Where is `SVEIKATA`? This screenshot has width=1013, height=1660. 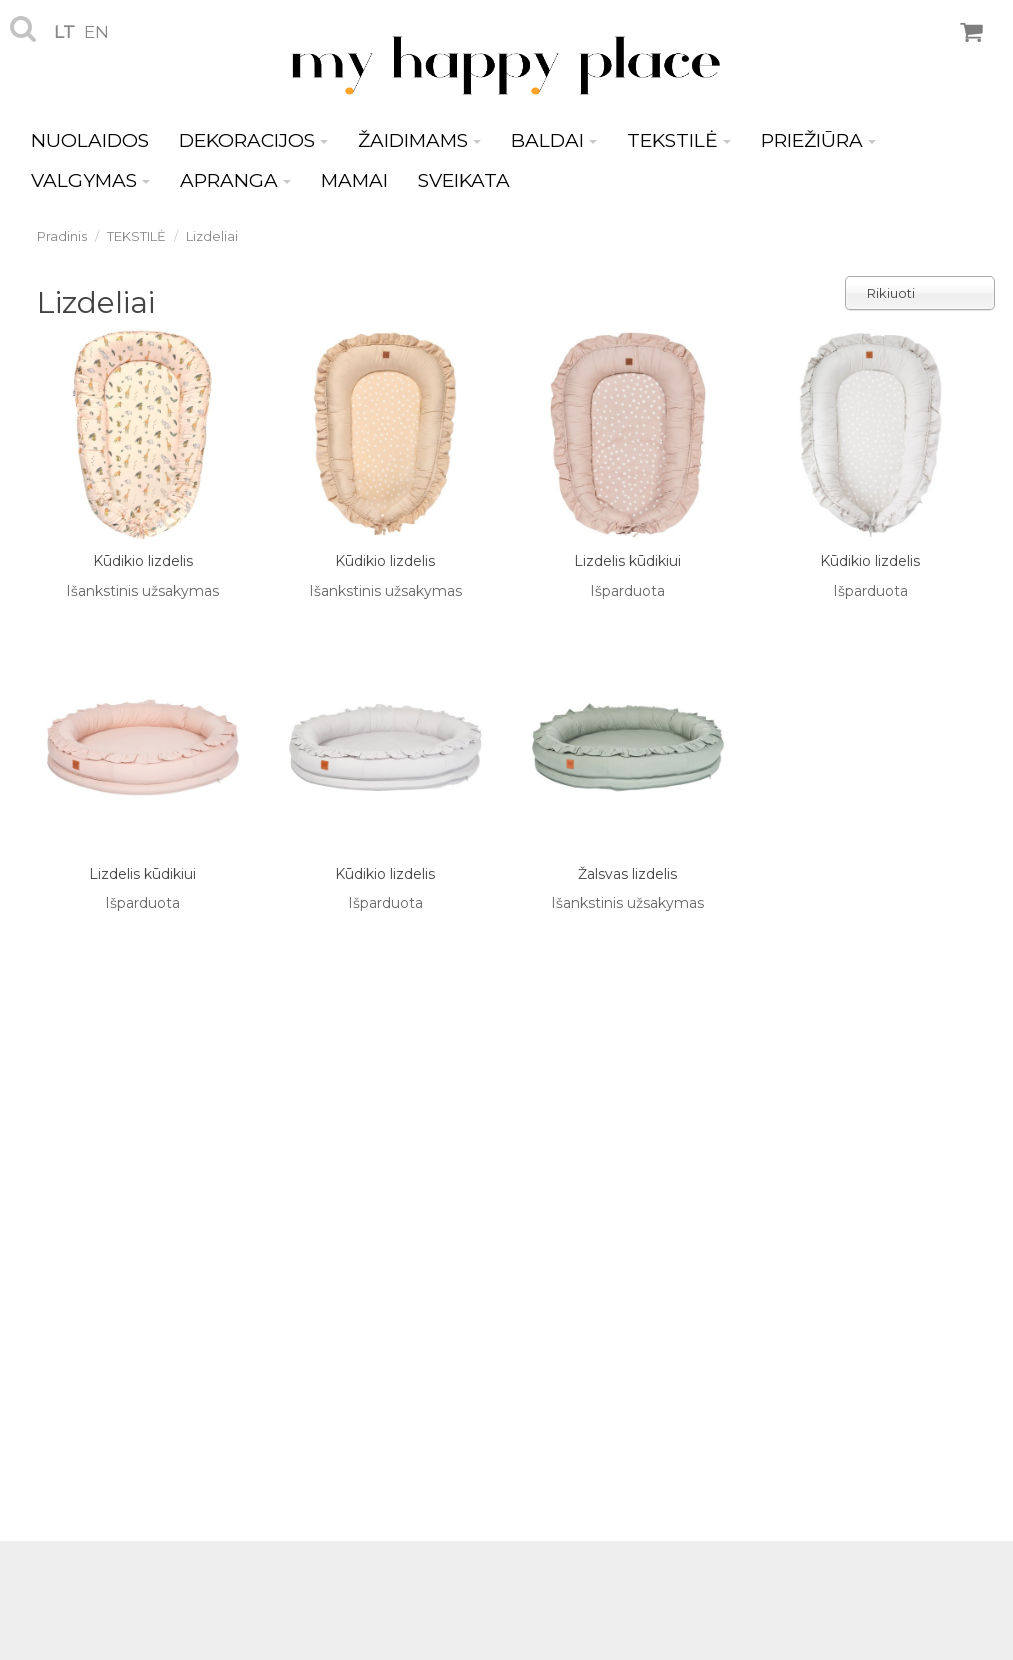
SVEIKATA is located at coordinates (464, 180).